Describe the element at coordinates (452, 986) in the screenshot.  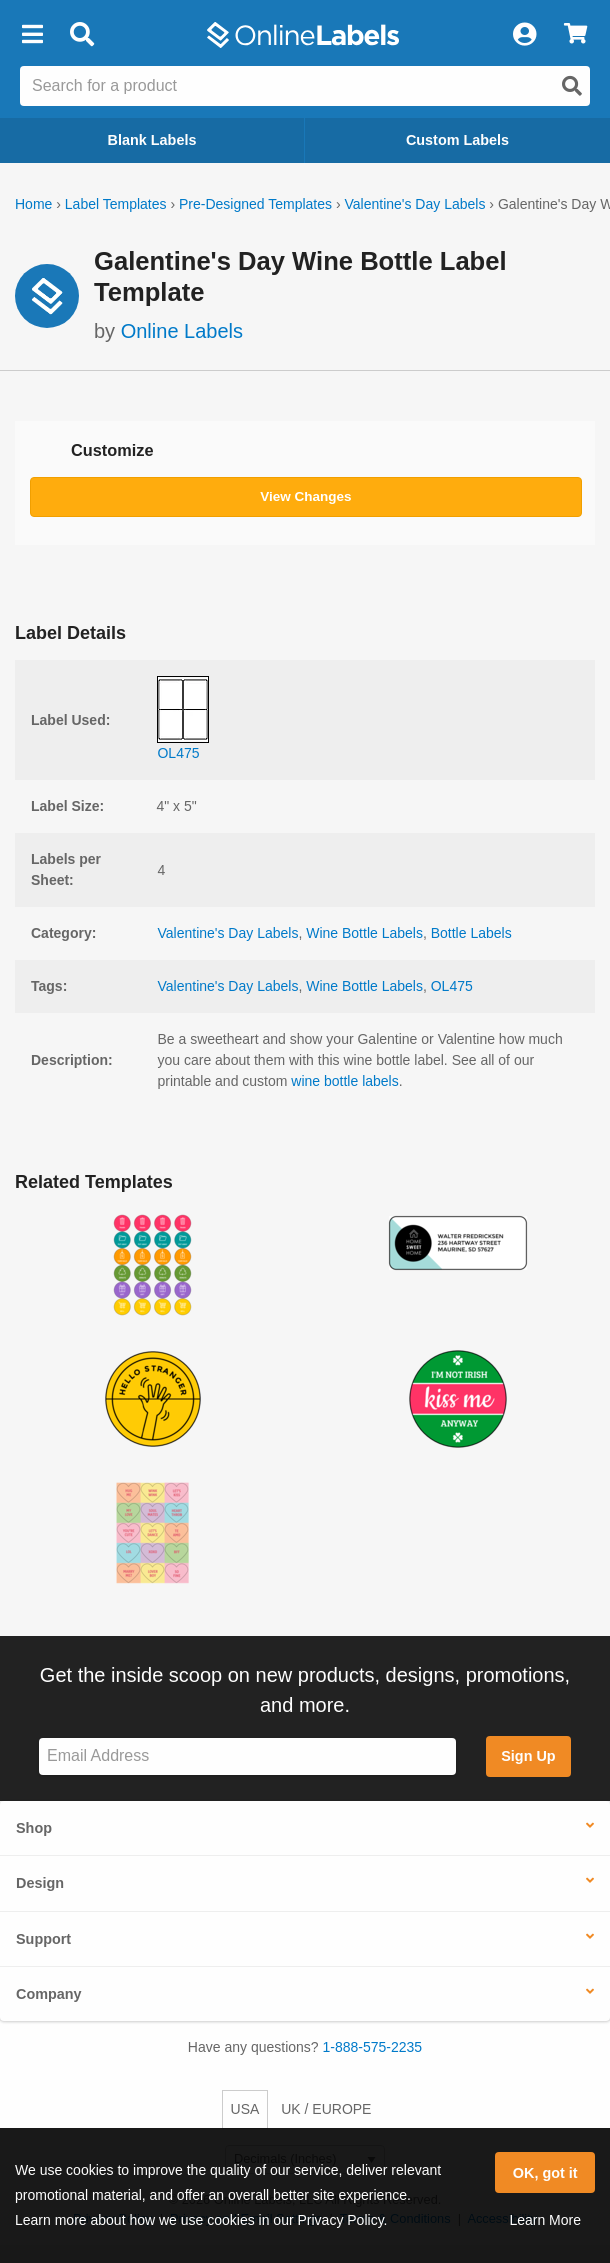
I see `OL475` at that location.